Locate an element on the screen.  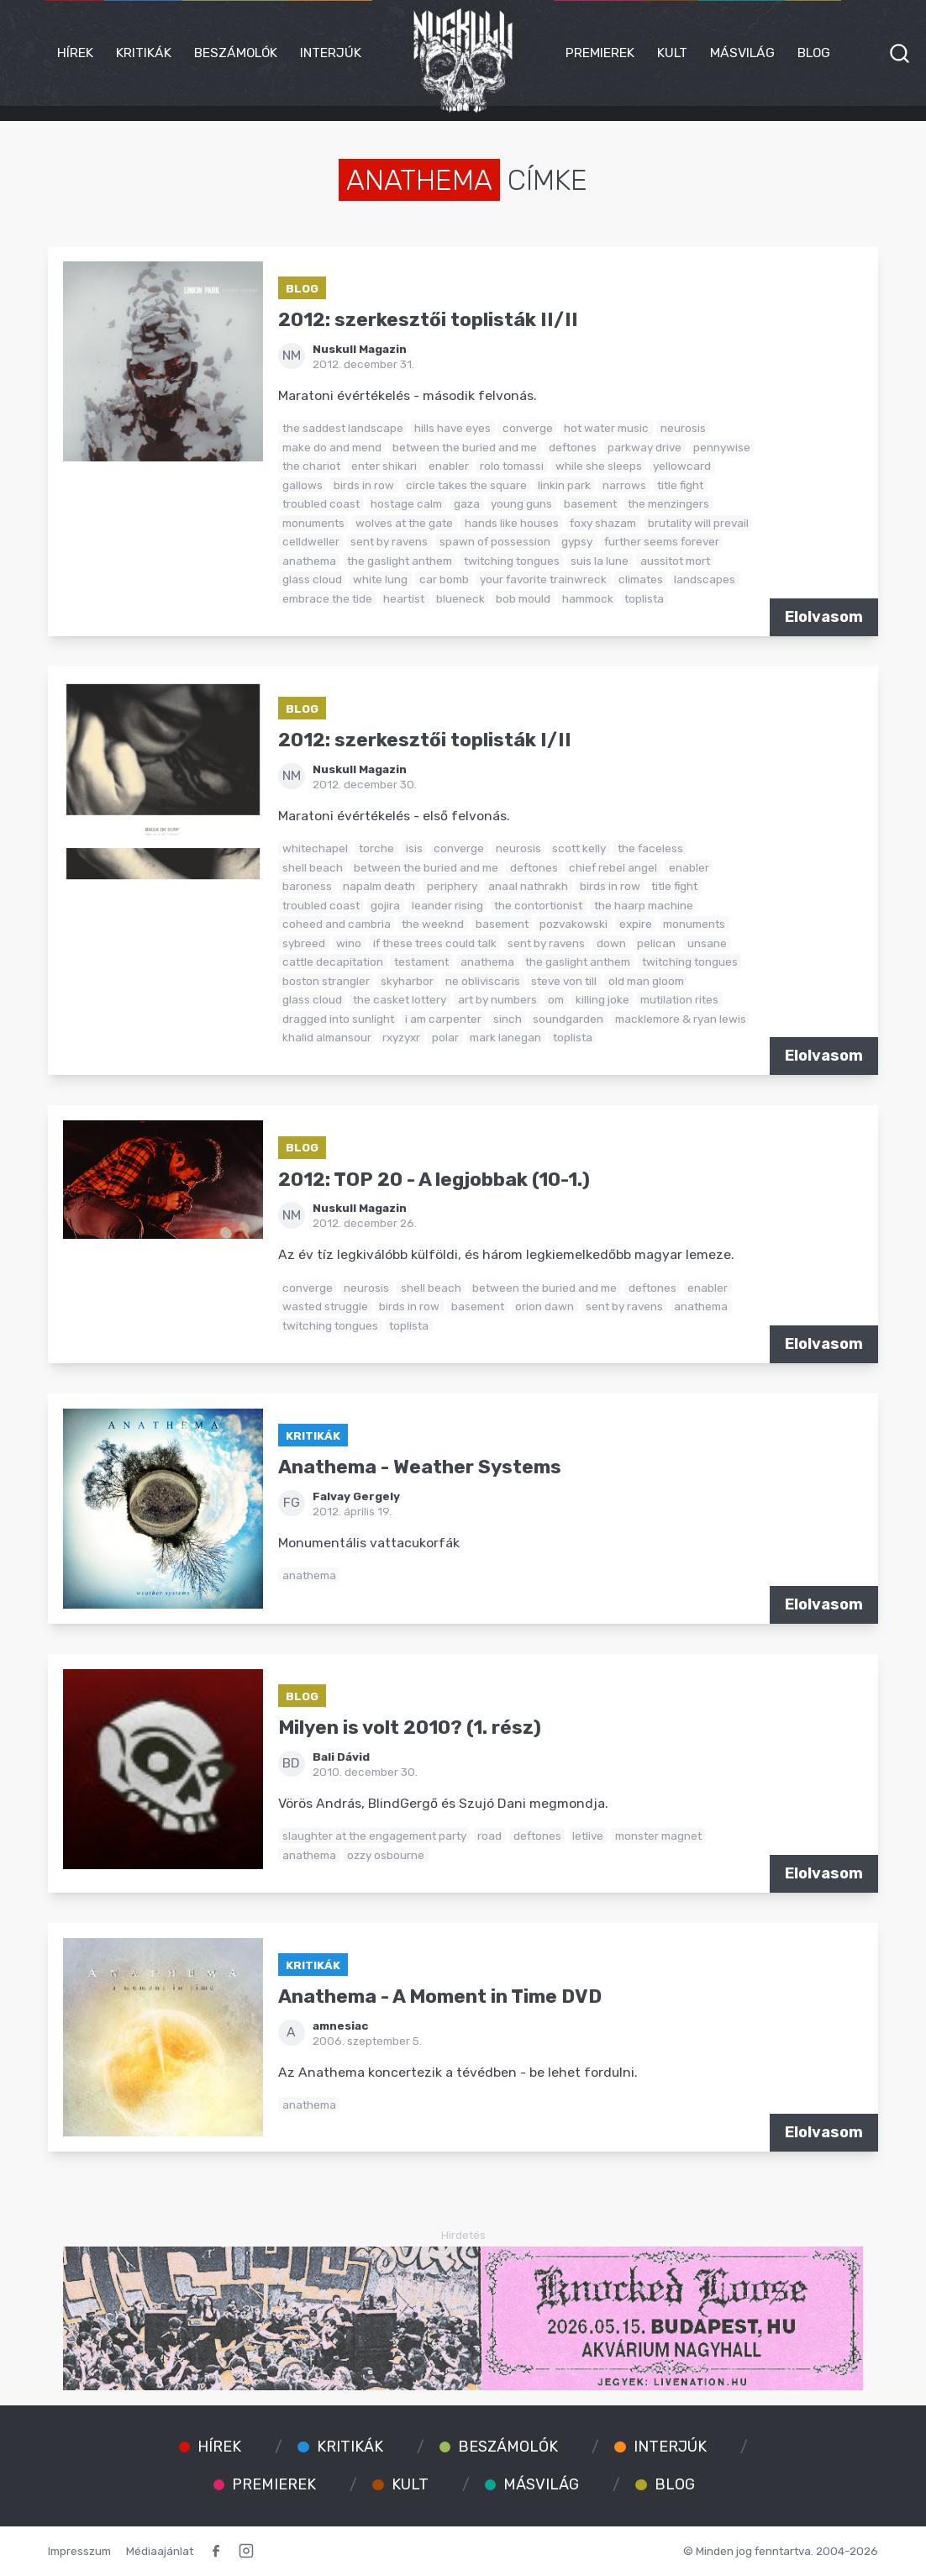
climates is located at coordinates (640, 579).